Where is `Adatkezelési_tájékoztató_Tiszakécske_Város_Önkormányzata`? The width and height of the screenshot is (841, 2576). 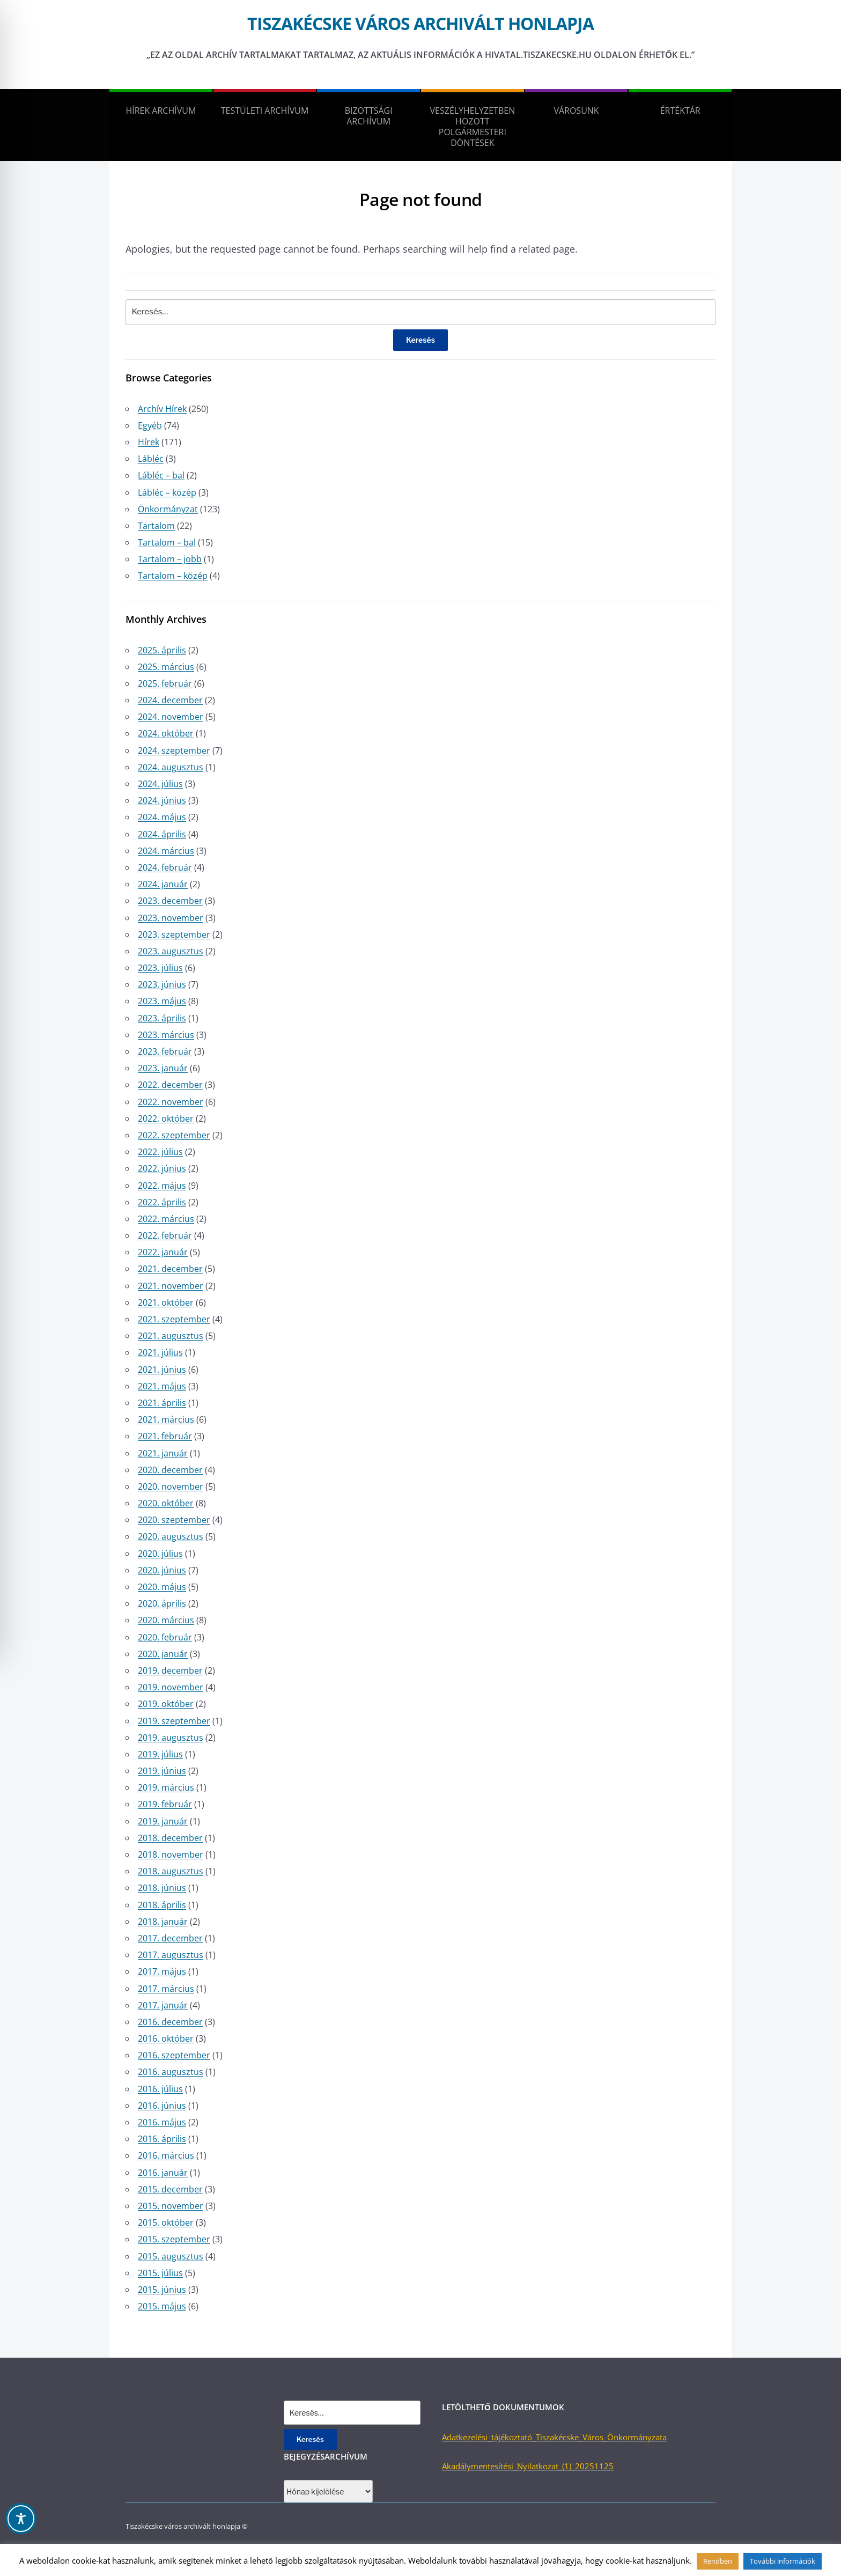 Adatkezelési_tájékoztató_Tiszakécske_Város_Önkormányzata is located at coordinates (554, 2437).